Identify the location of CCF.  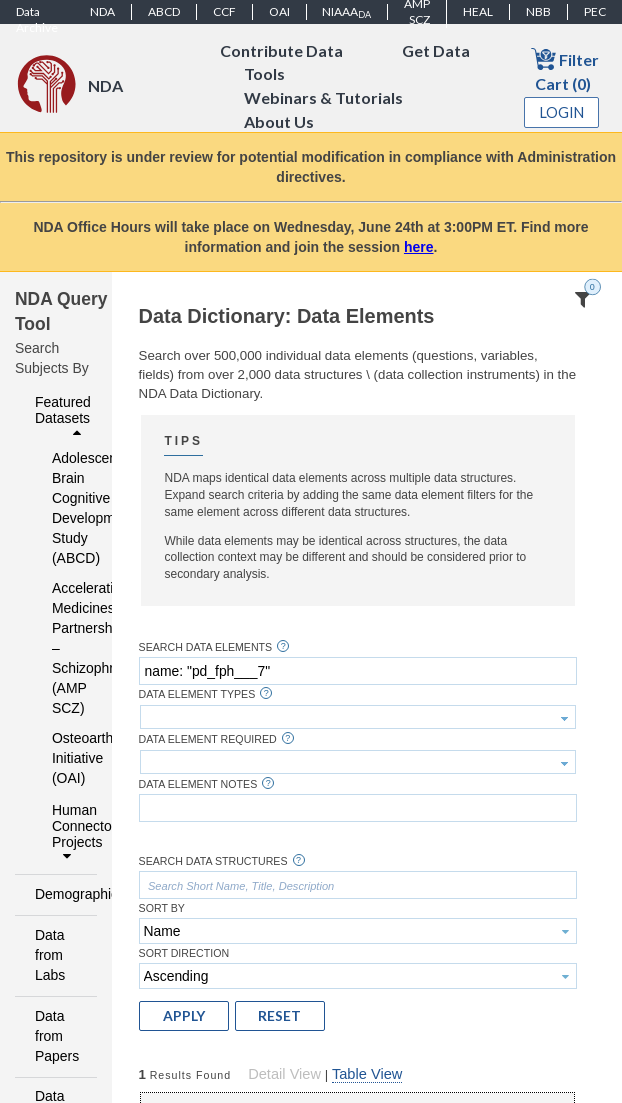
(224, 11).